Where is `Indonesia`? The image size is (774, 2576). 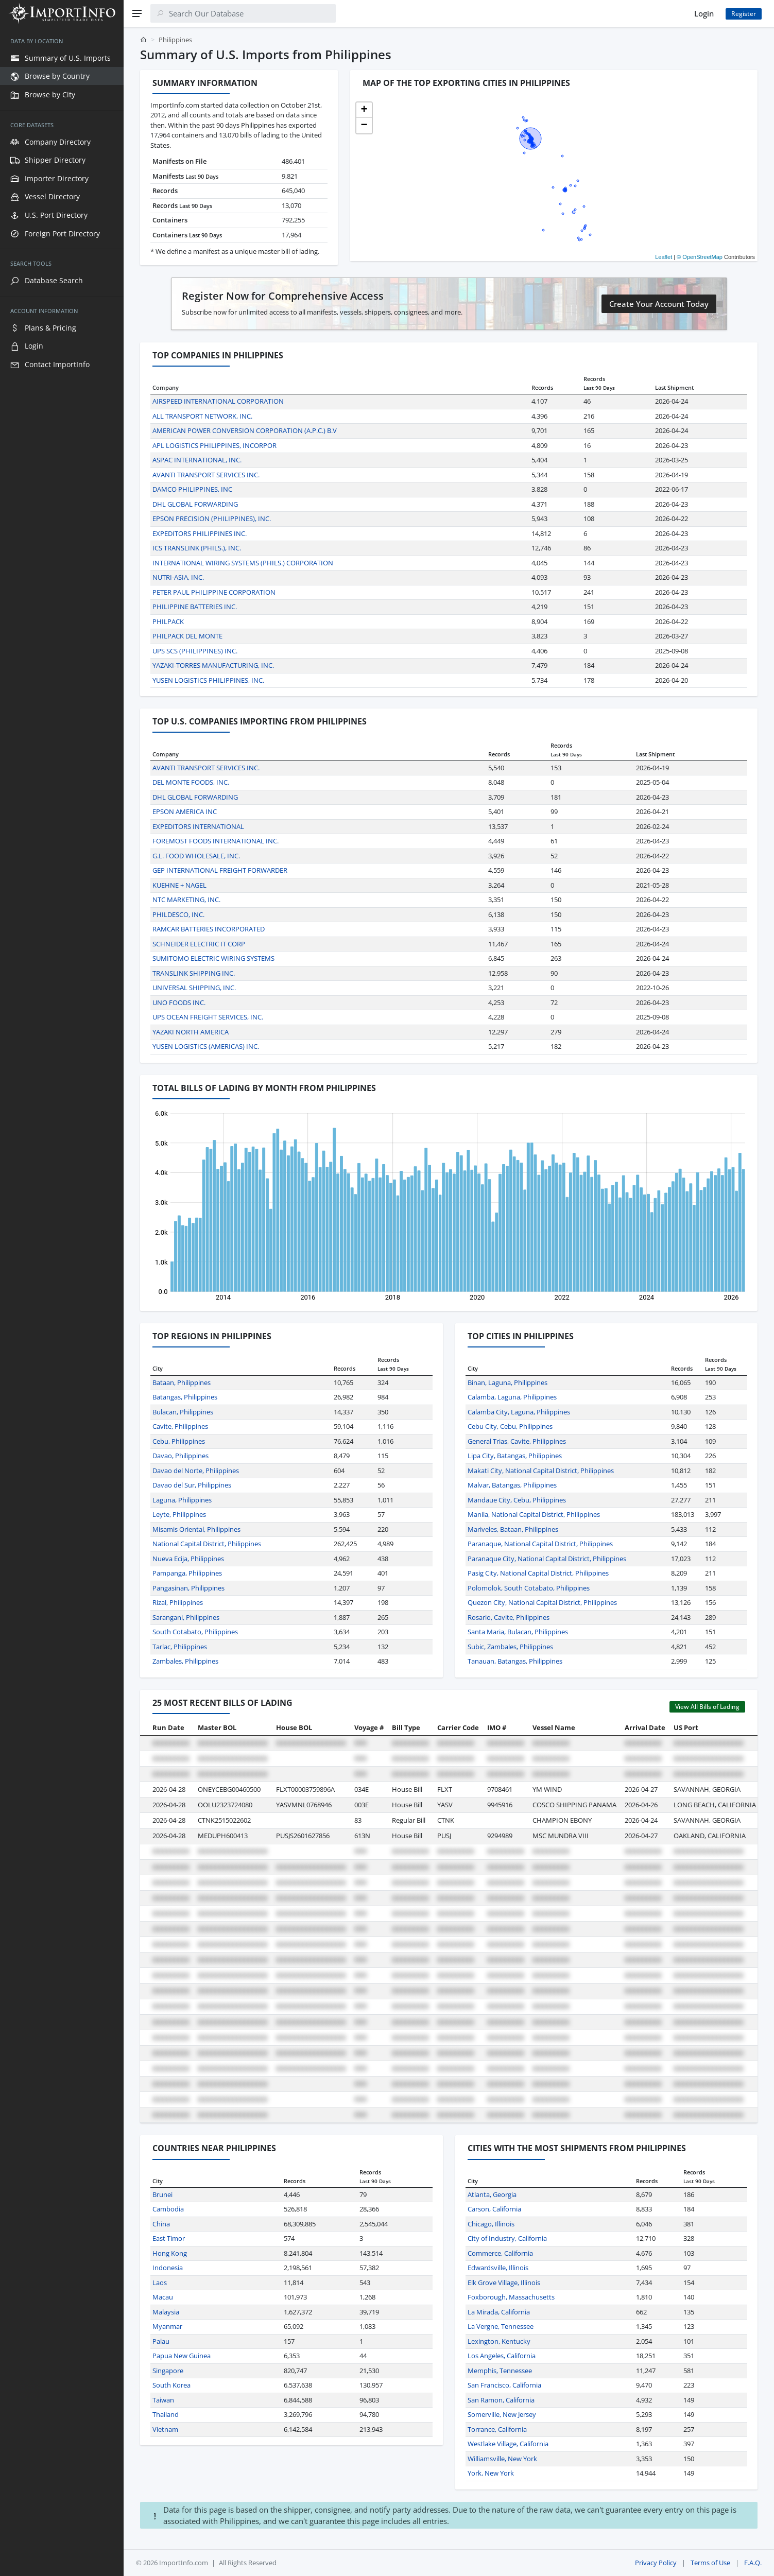
Indonesia is located at coordinates (167, 2267).